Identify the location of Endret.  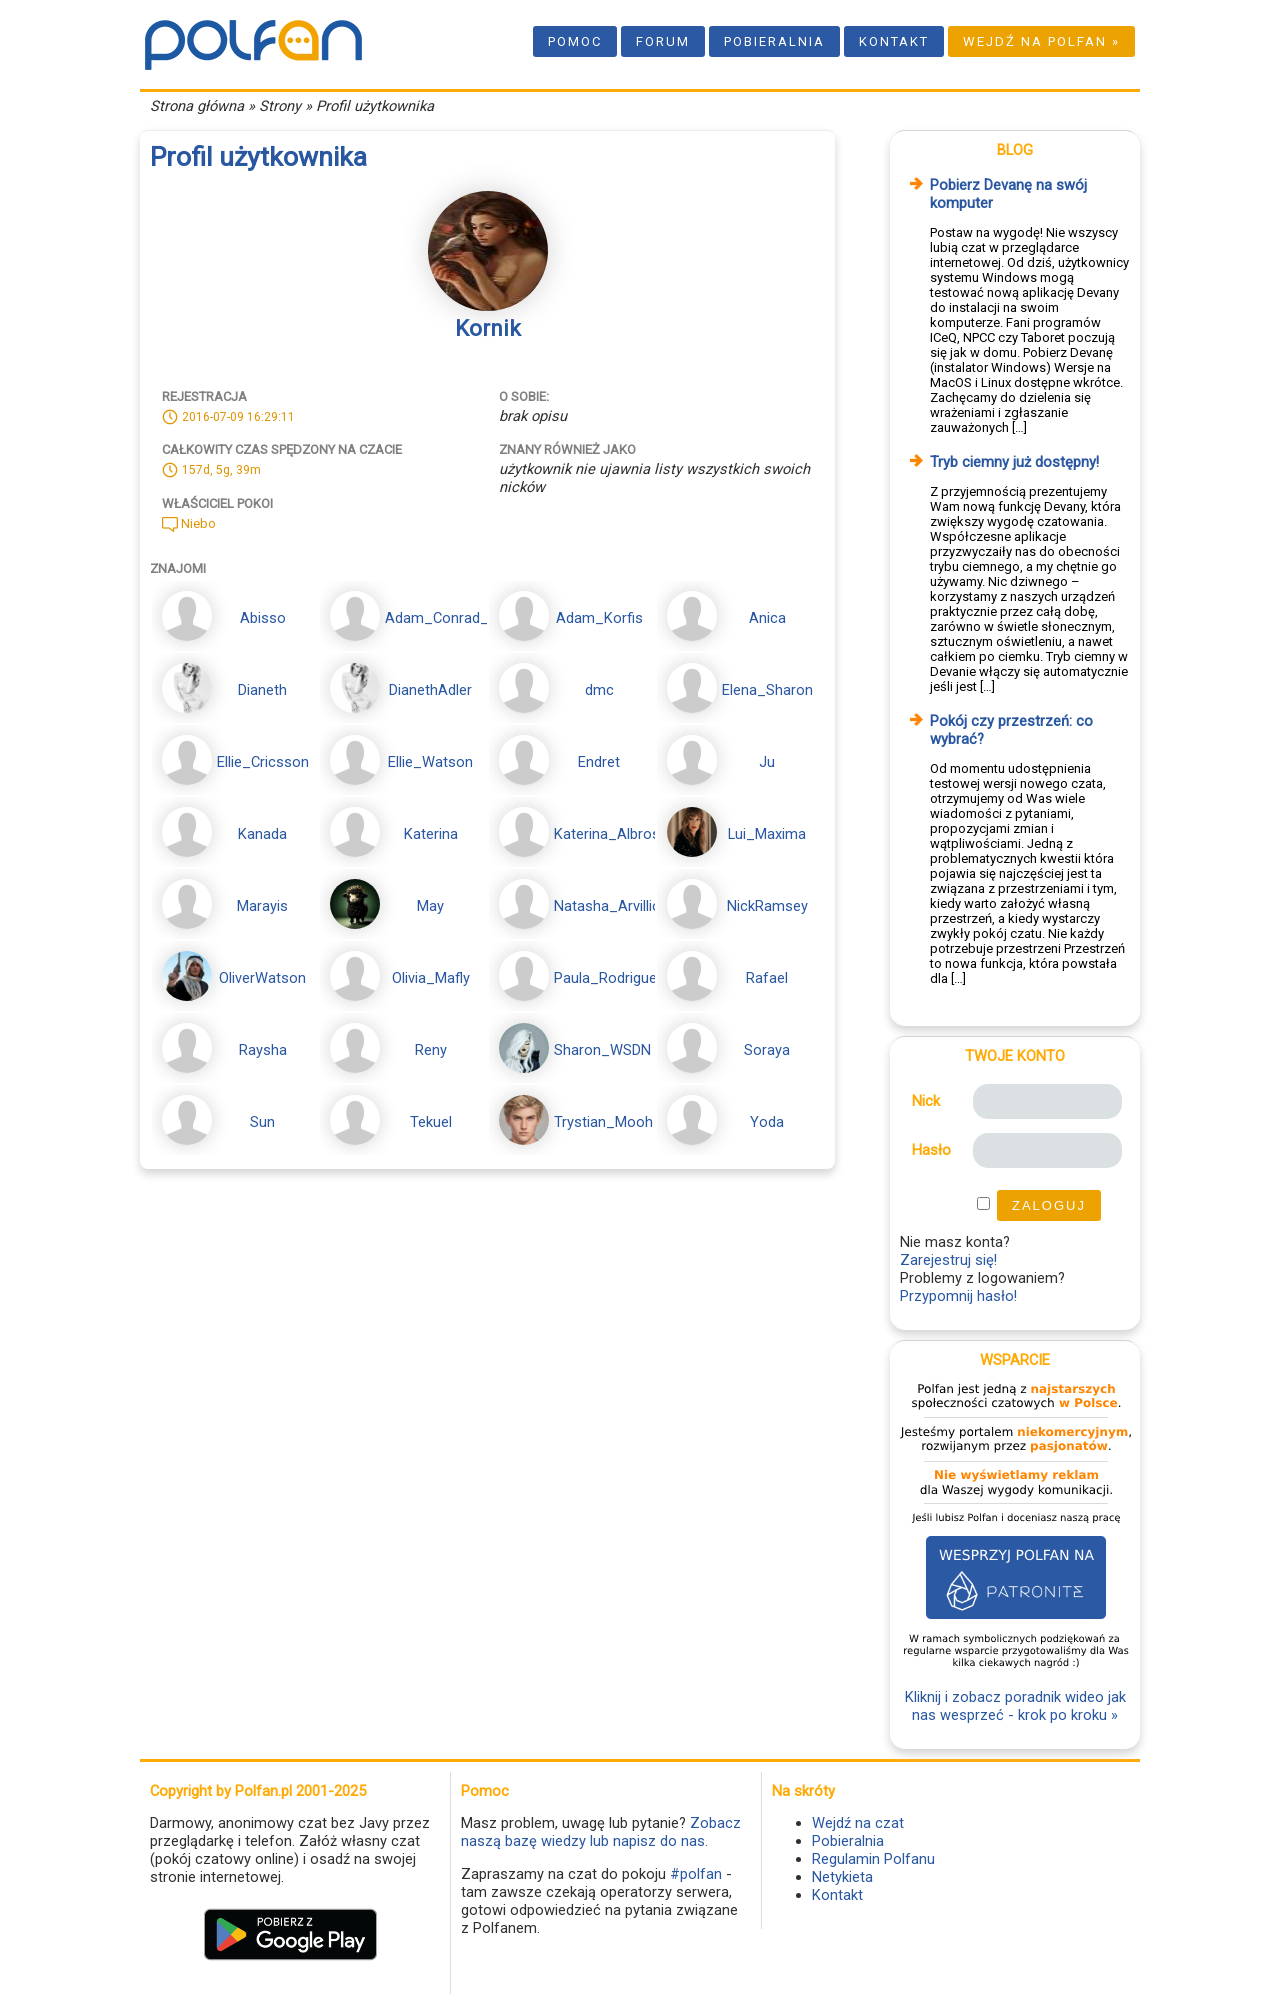
(599, 762).